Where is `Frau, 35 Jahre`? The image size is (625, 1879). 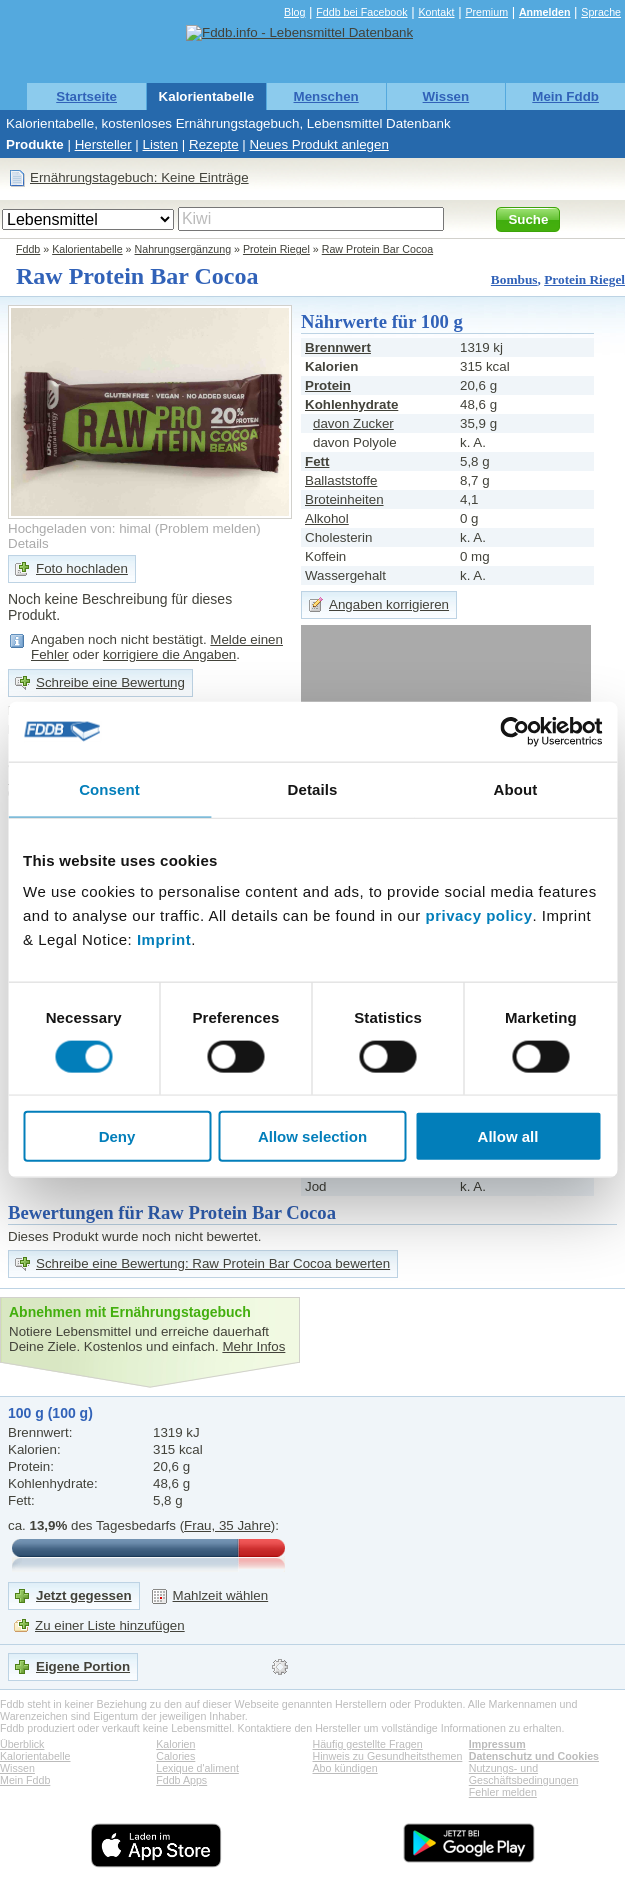 Frau, 35 Jahre is located at coordinates (227, 1525).